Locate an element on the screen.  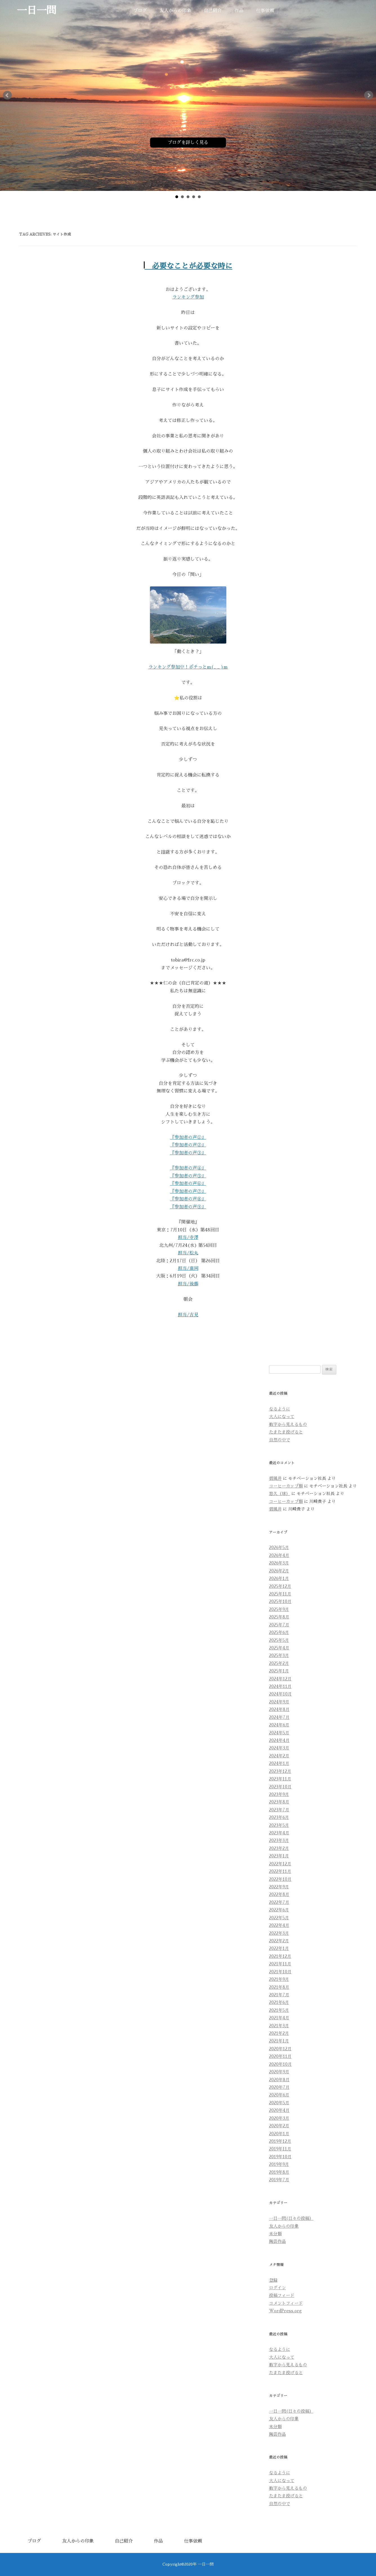
2019年9月 is located at coordinates (279, 2164).